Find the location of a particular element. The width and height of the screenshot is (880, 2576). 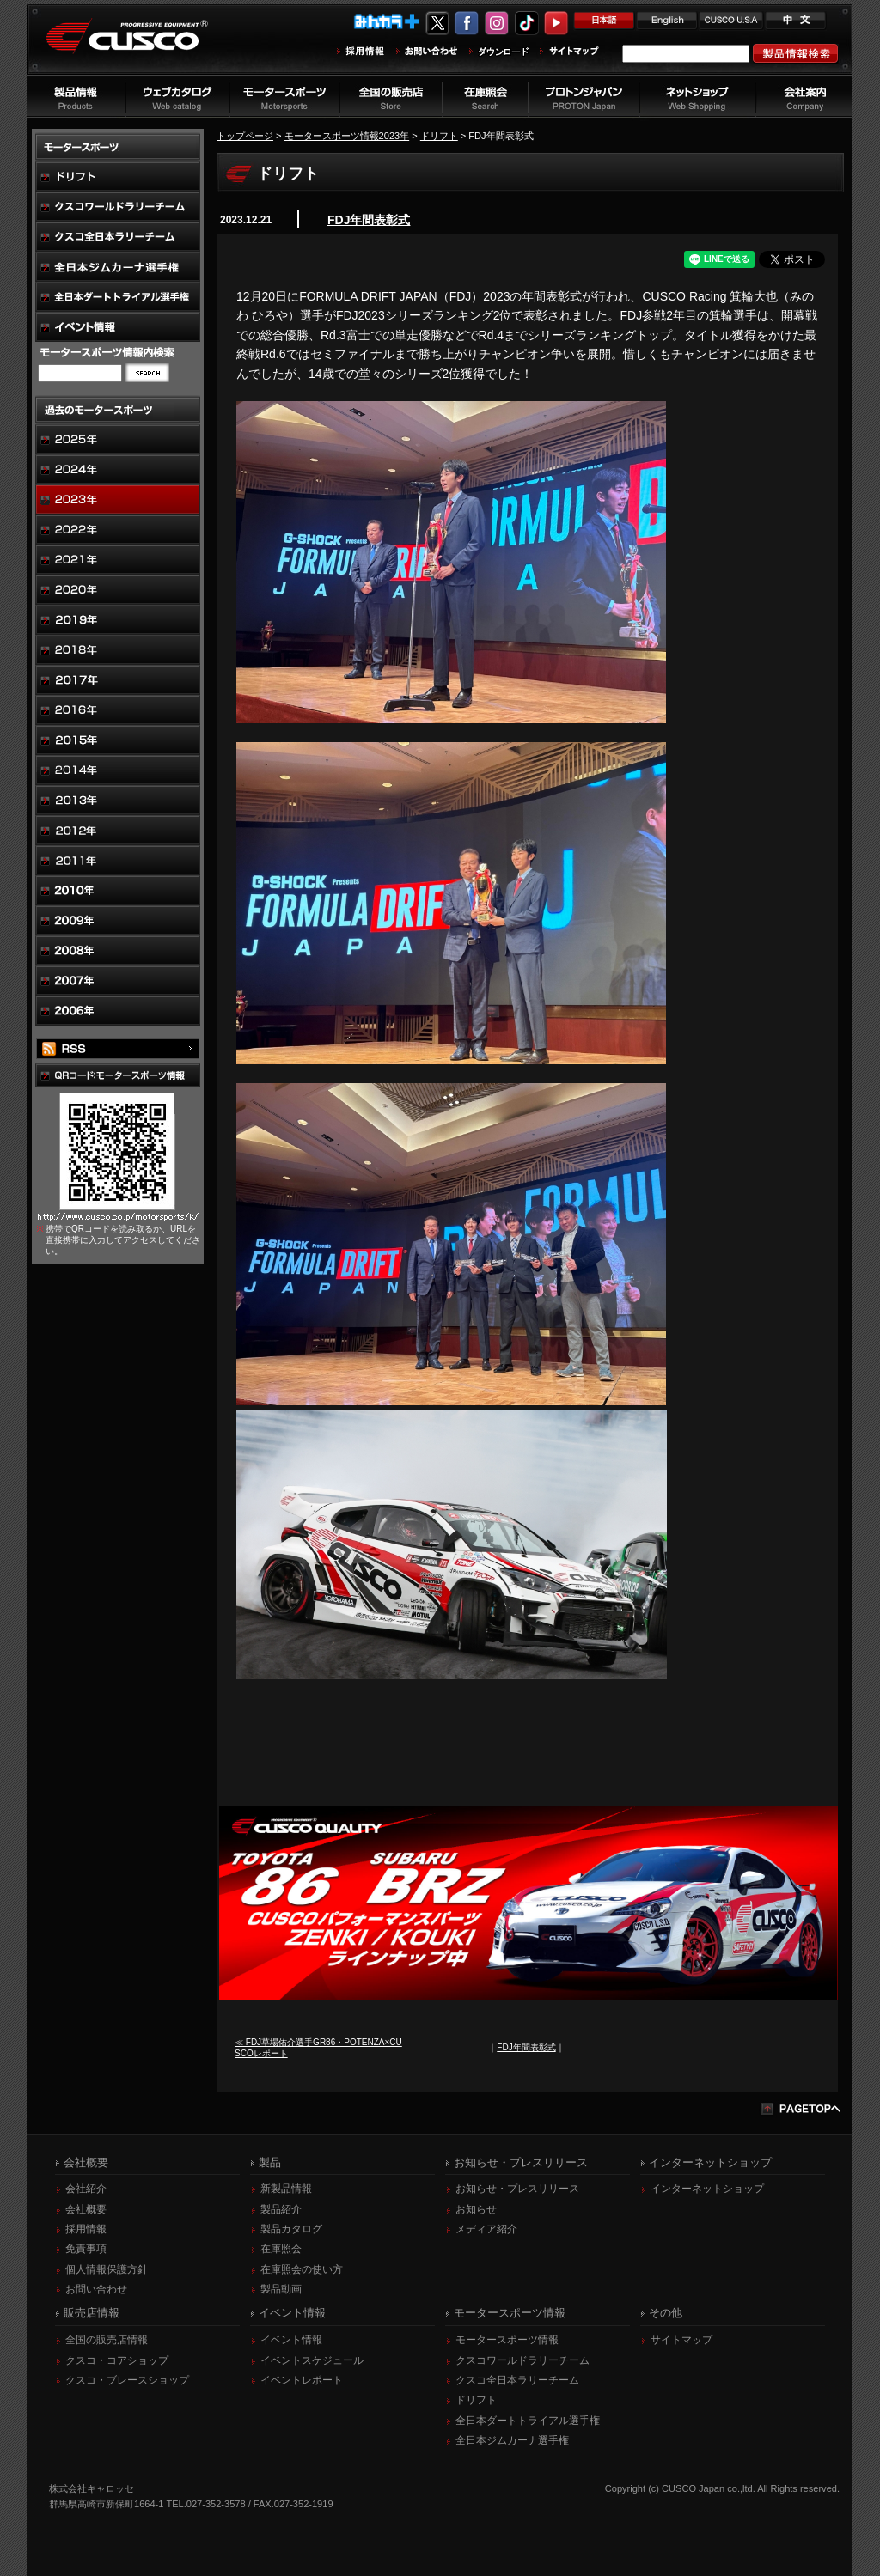

全日本ジムカーナ選手権 is located at coordinates (512, 2440).